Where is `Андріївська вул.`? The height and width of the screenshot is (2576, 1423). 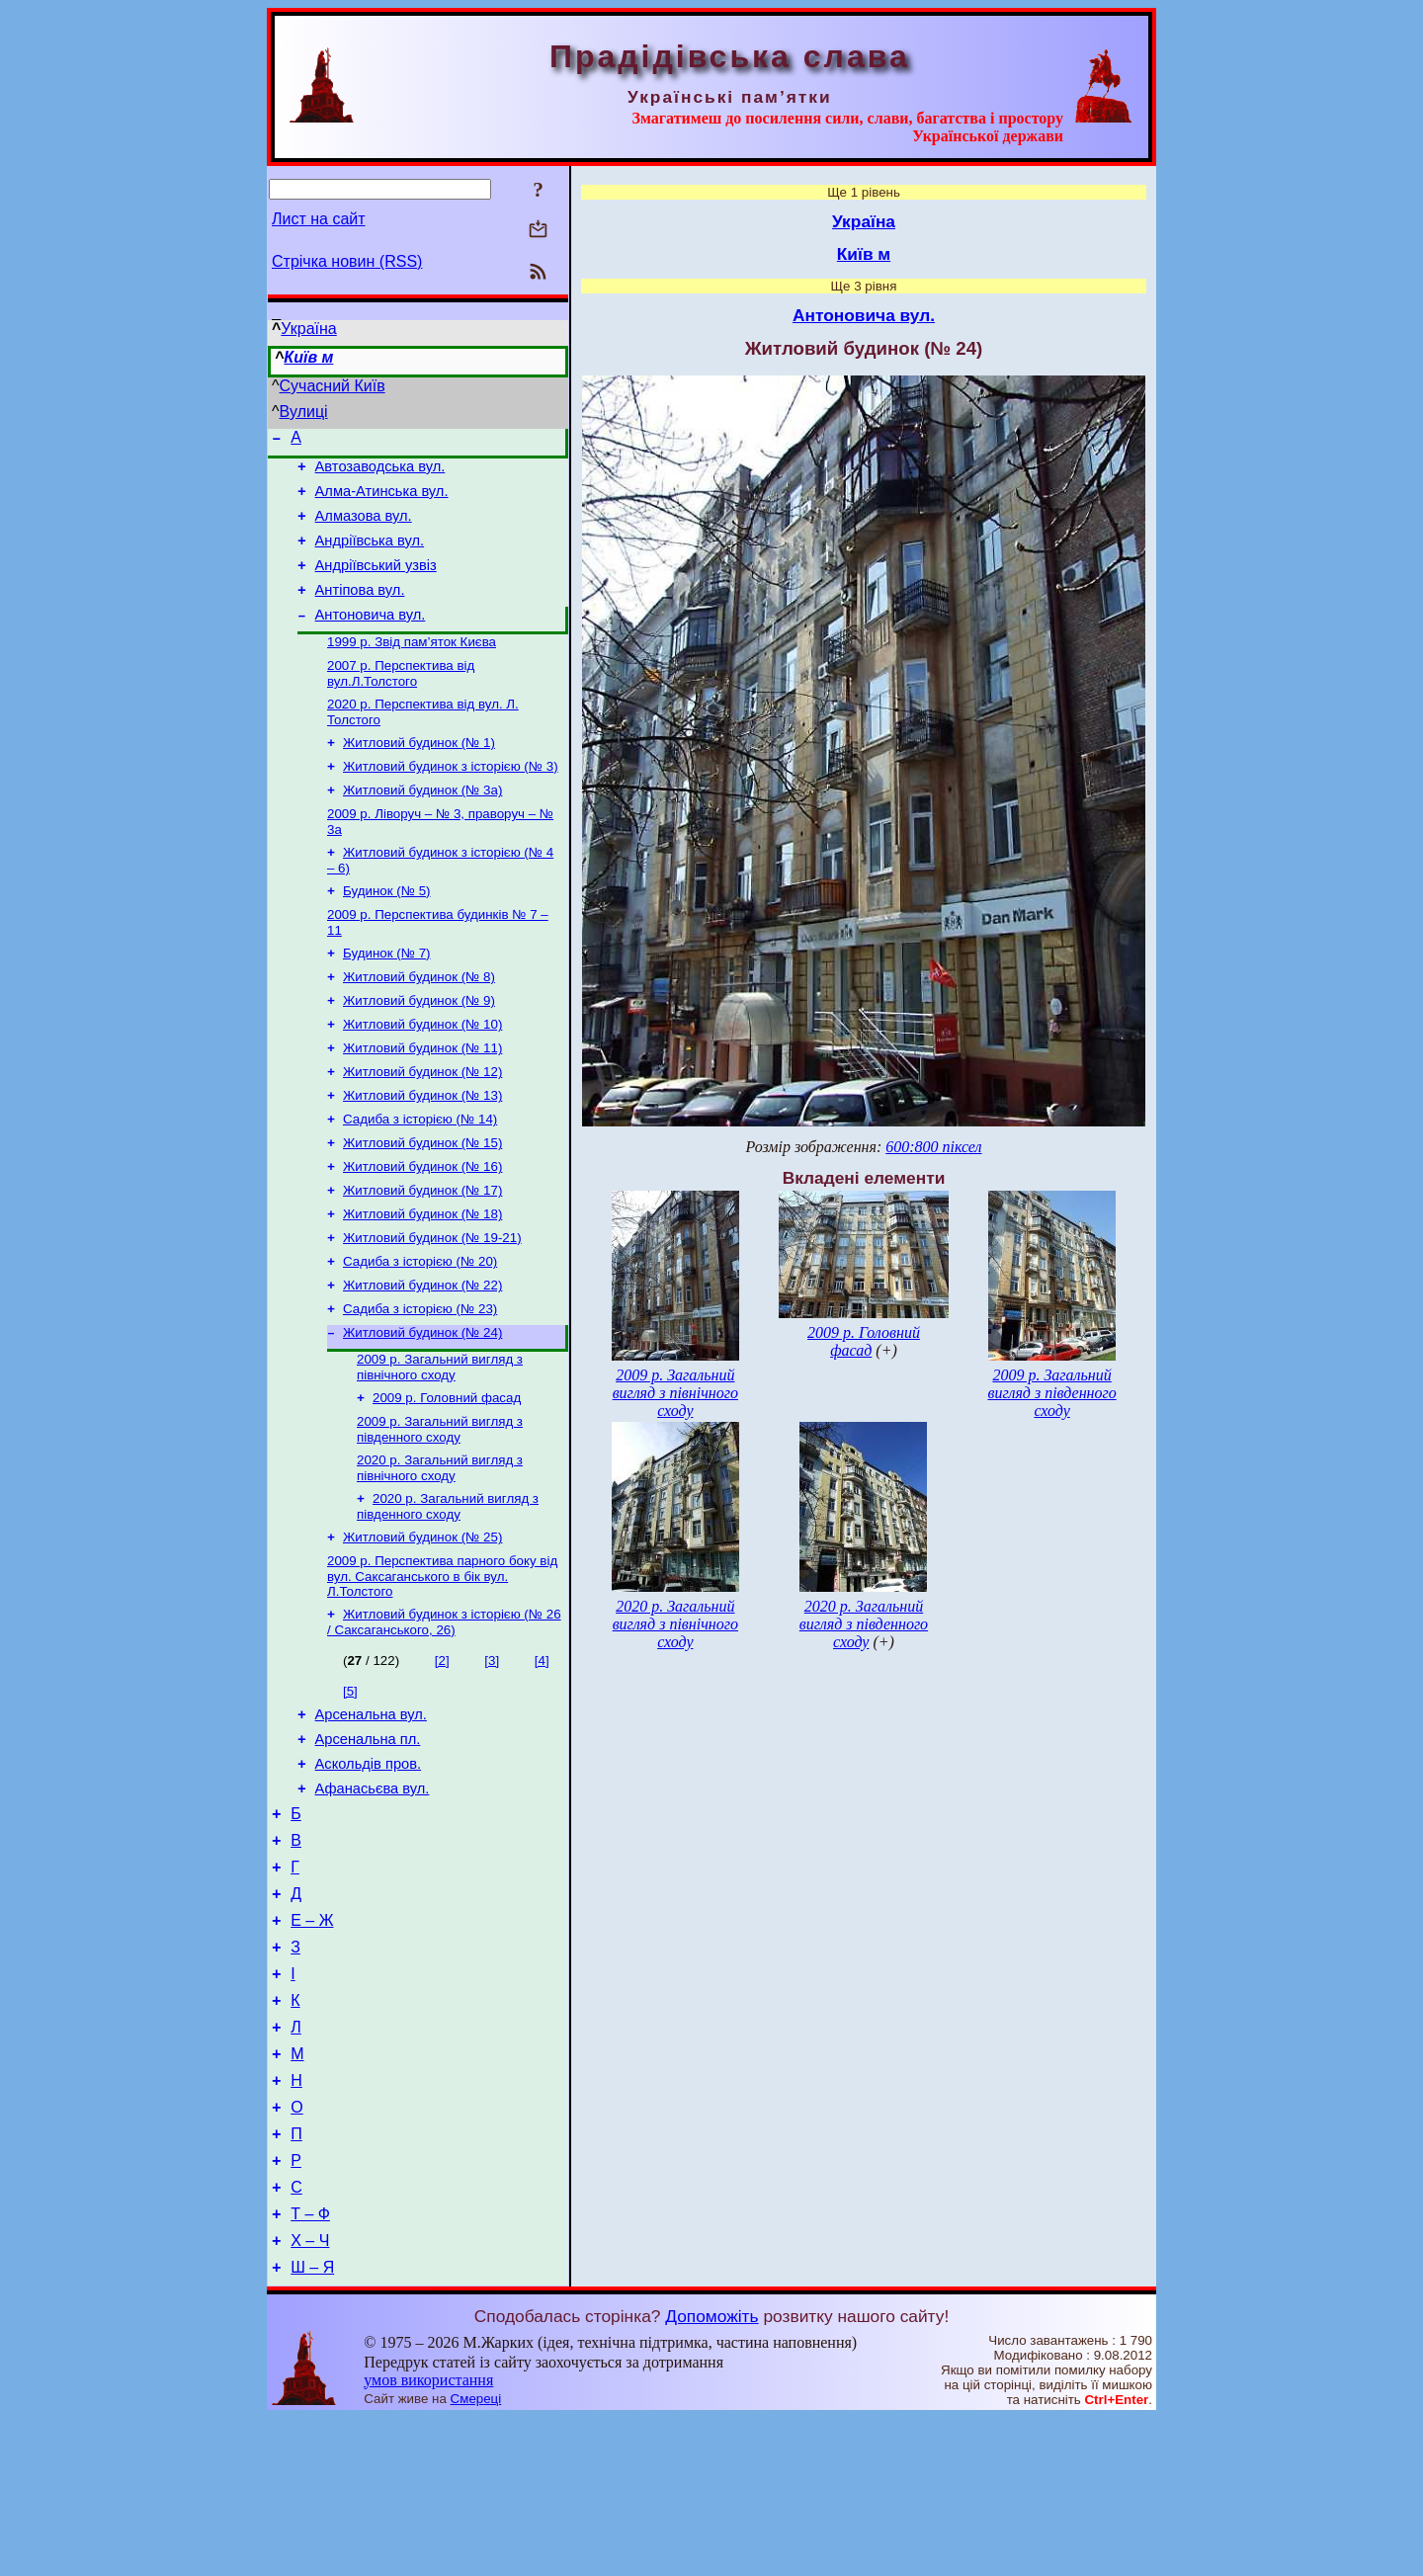 Андріївська вул. is located at coordinates (370, 555).